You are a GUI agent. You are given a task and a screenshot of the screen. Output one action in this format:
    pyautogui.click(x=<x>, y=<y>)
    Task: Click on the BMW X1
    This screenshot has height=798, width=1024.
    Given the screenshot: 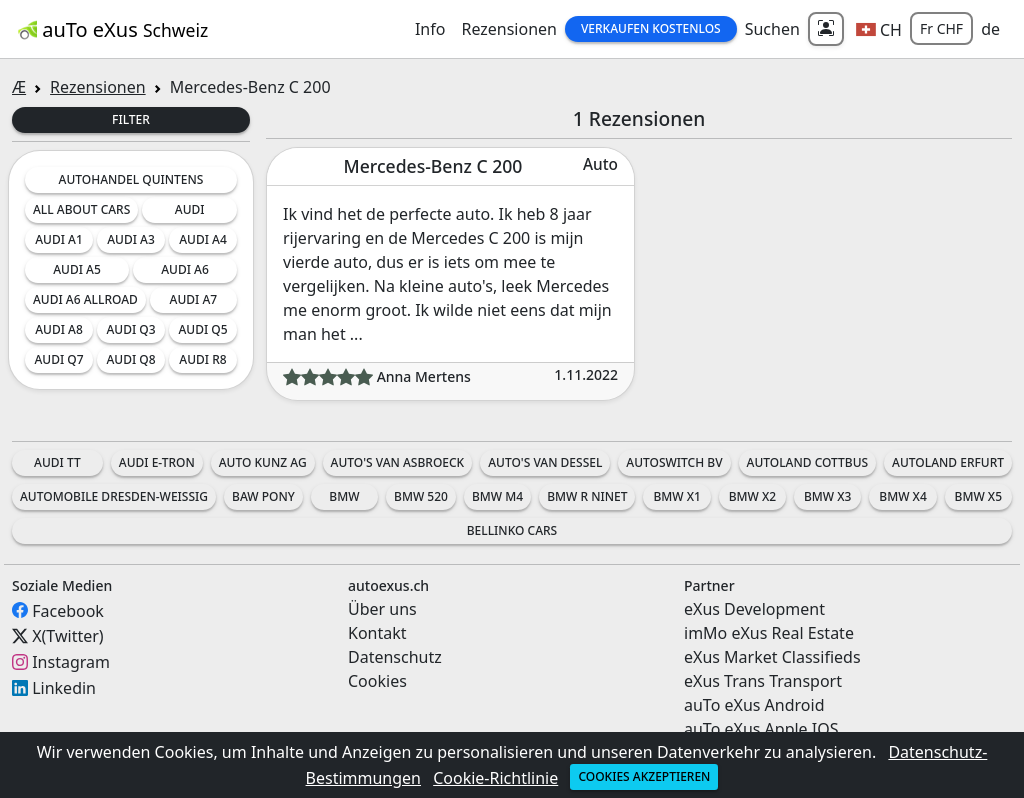 What is the action you would take?
    pyautogui.click(x=676, y=496)
    